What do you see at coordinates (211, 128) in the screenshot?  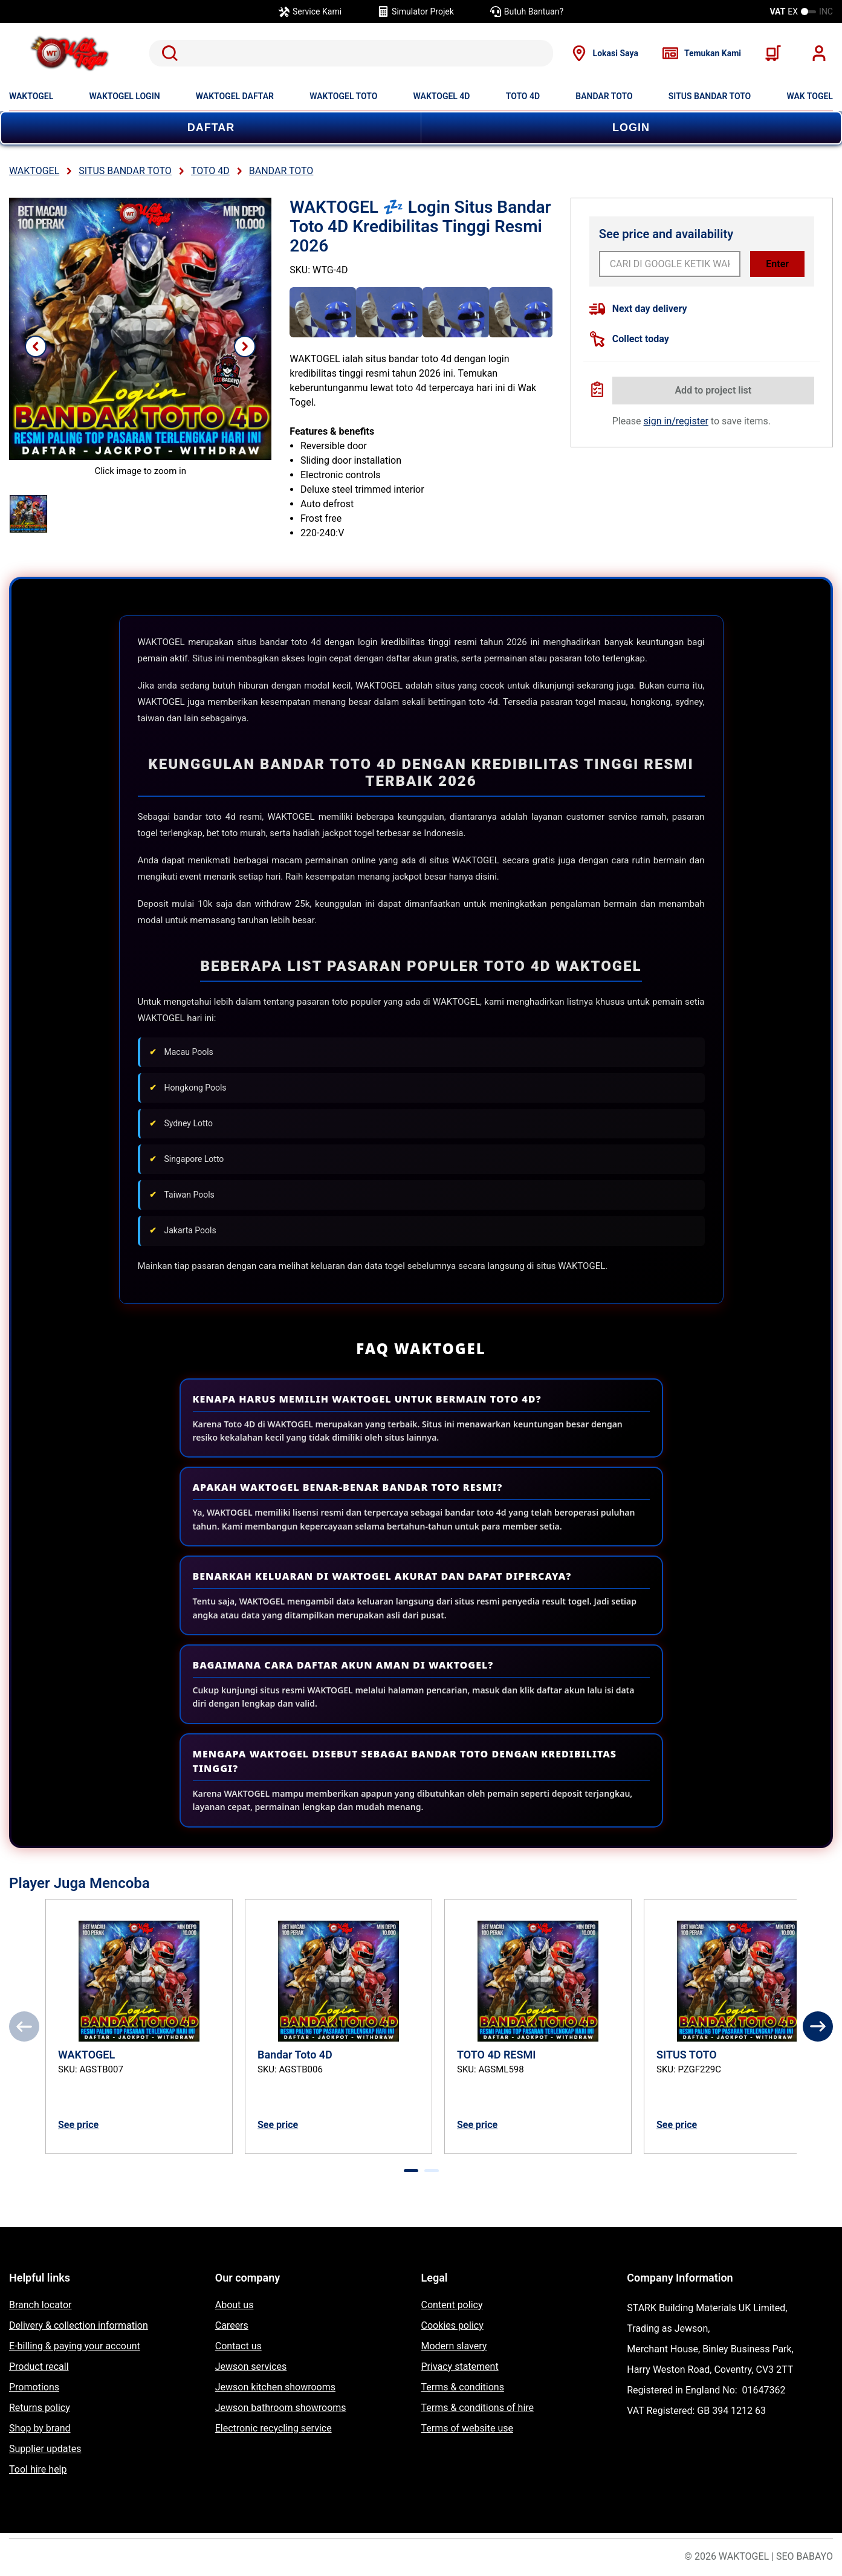 I see `DAFTAR` at bounding box center [211, 128].